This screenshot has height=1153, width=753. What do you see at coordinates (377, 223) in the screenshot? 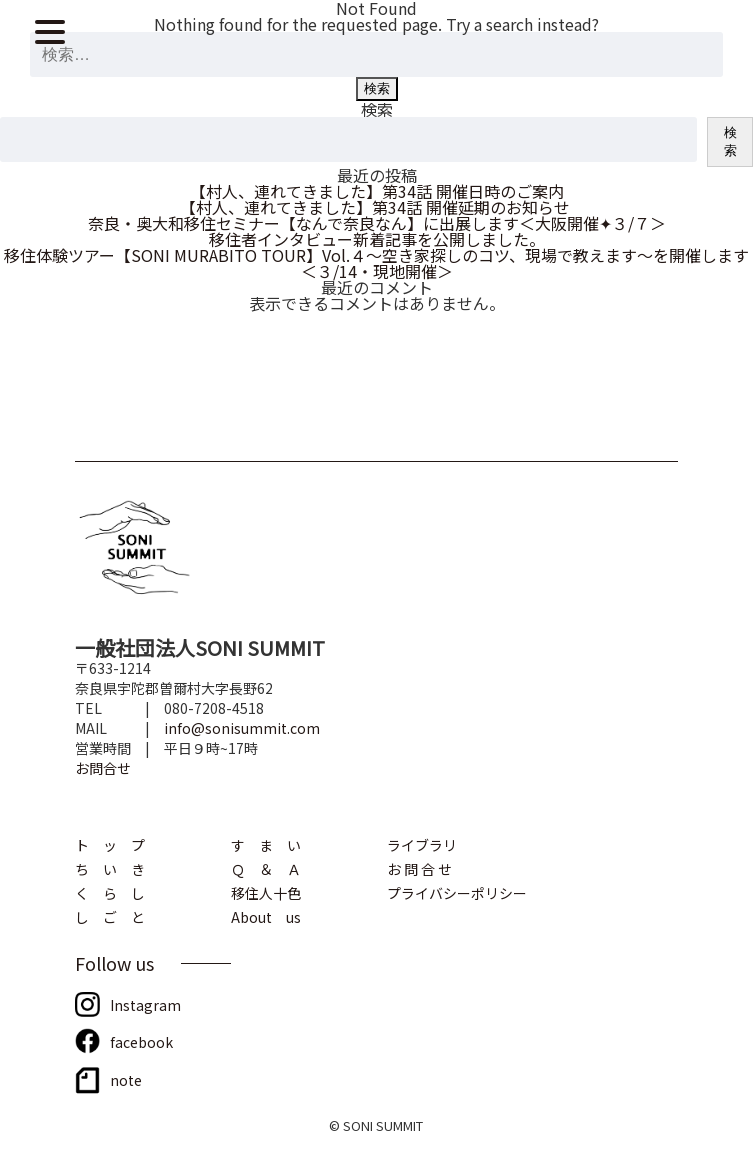
I see `奈良・奥大和移住セミナー【なんで奈良なん】に出展します＜大阪開催✦３/７＞` at bounding box center [377, 223].